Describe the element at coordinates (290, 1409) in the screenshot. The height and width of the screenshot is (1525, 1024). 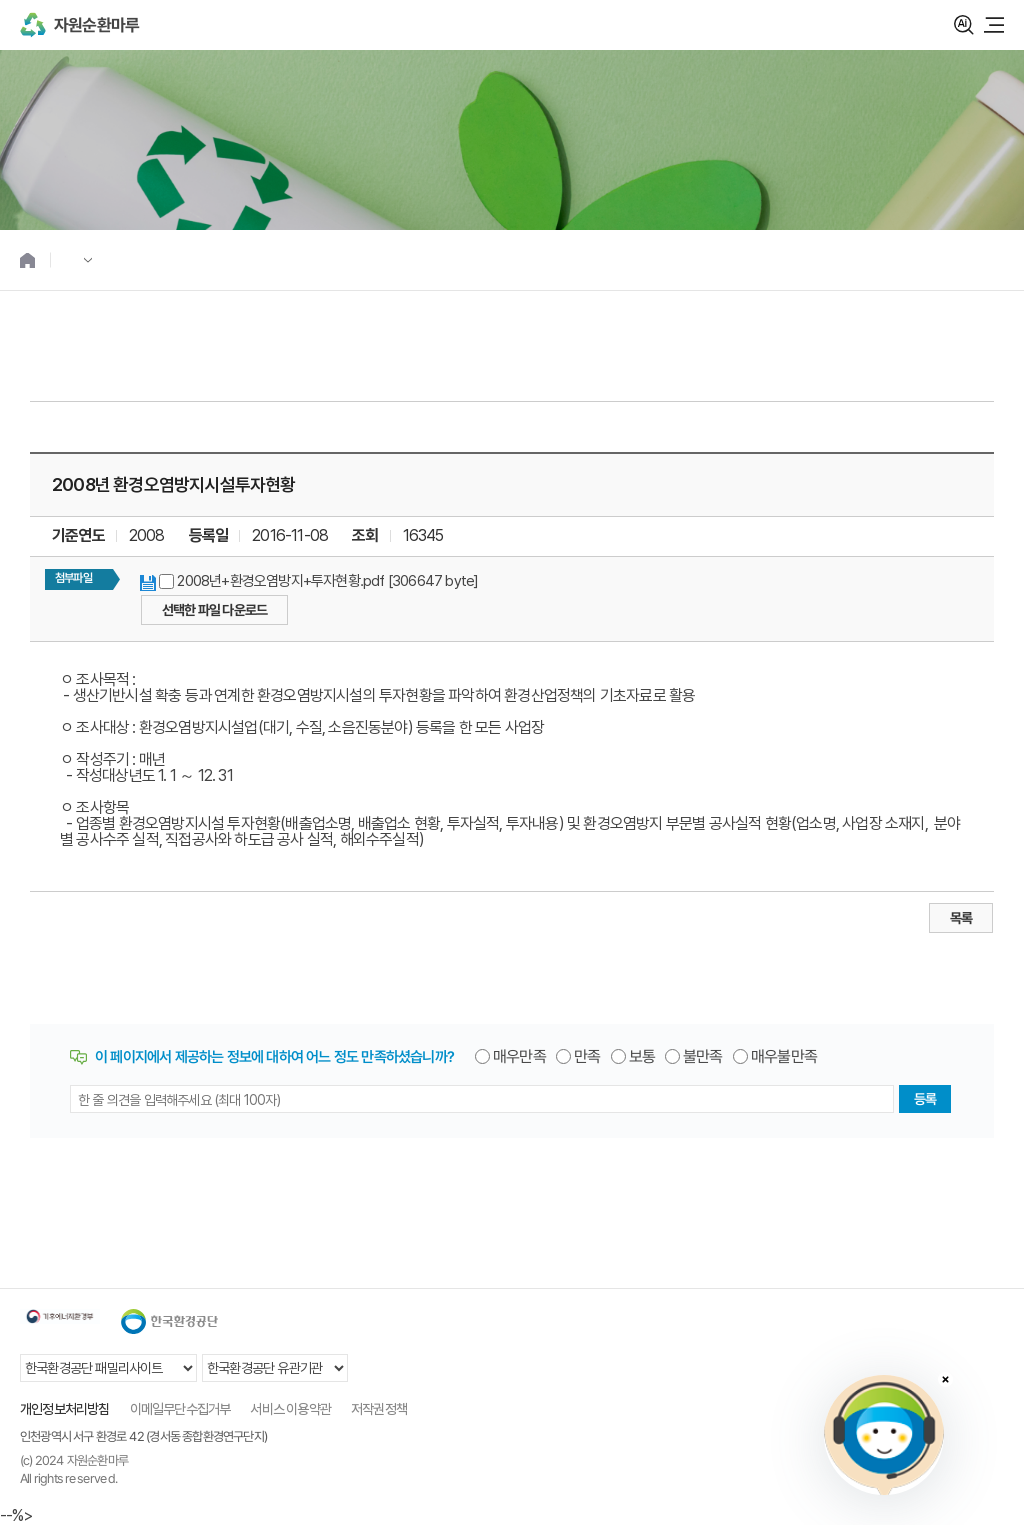
I see `서비스 이용약관` at that location.